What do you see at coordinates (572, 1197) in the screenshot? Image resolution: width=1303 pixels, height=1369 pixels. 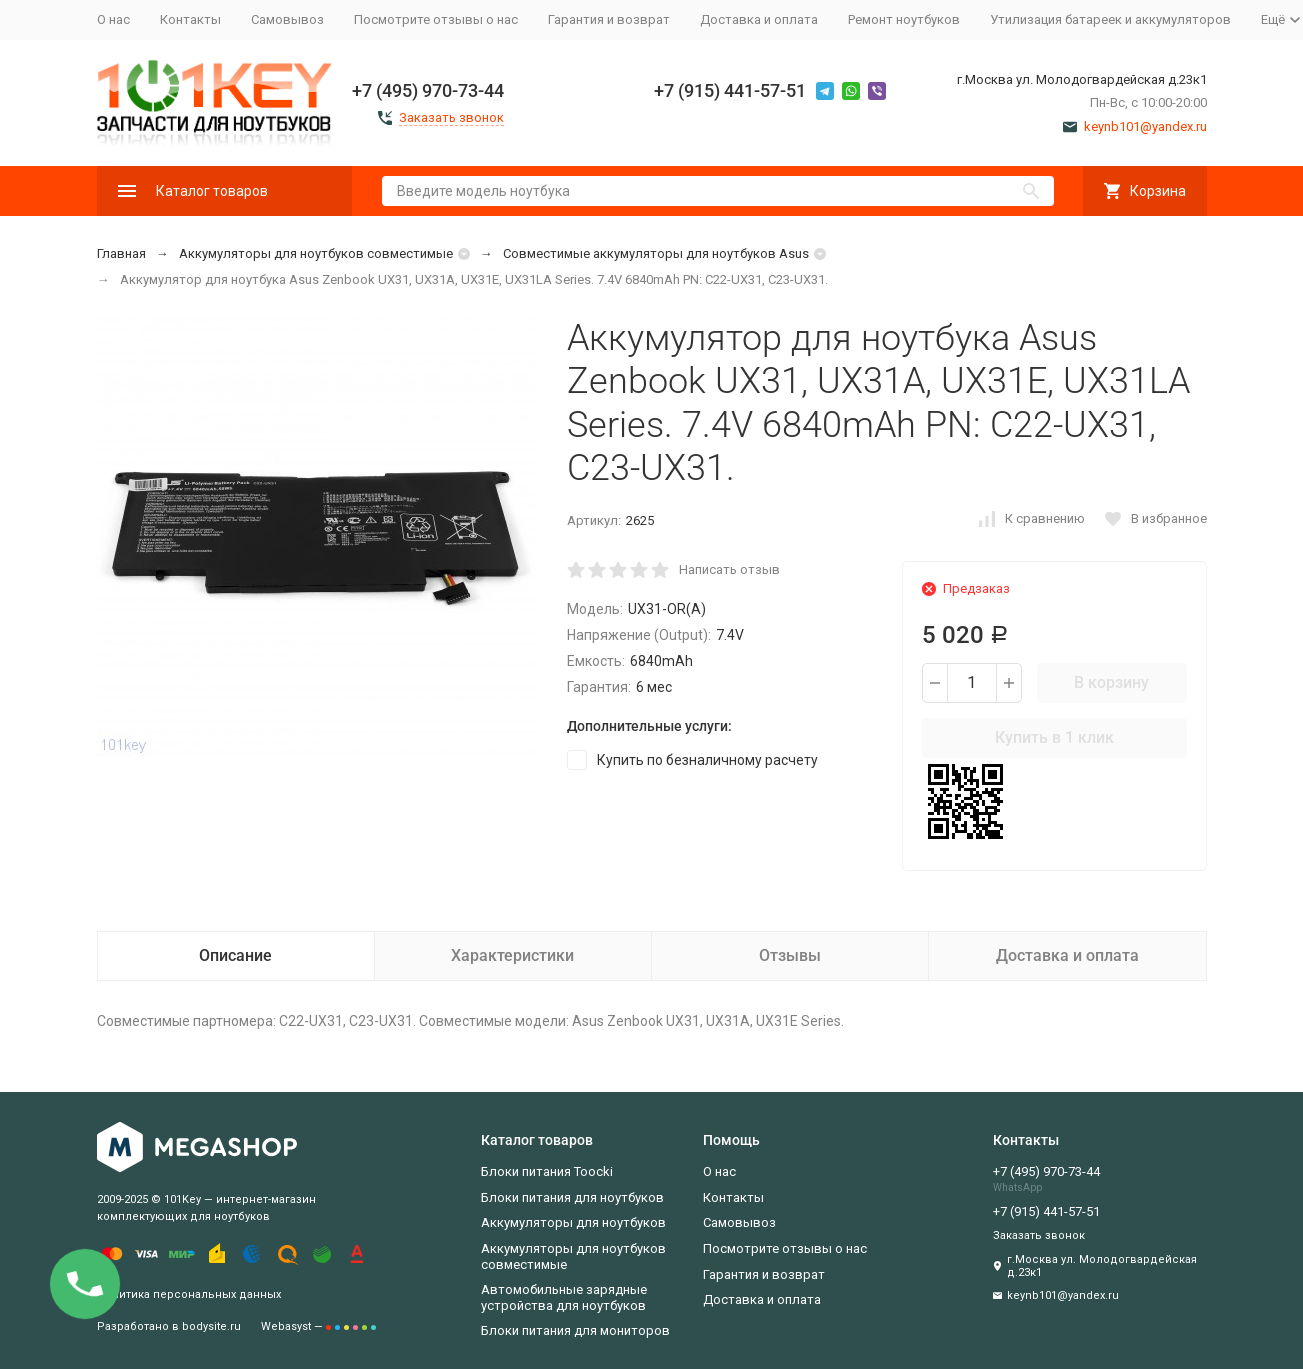 I see `Блоки питания для ноутбуков` at bounding box center [572, 1197].